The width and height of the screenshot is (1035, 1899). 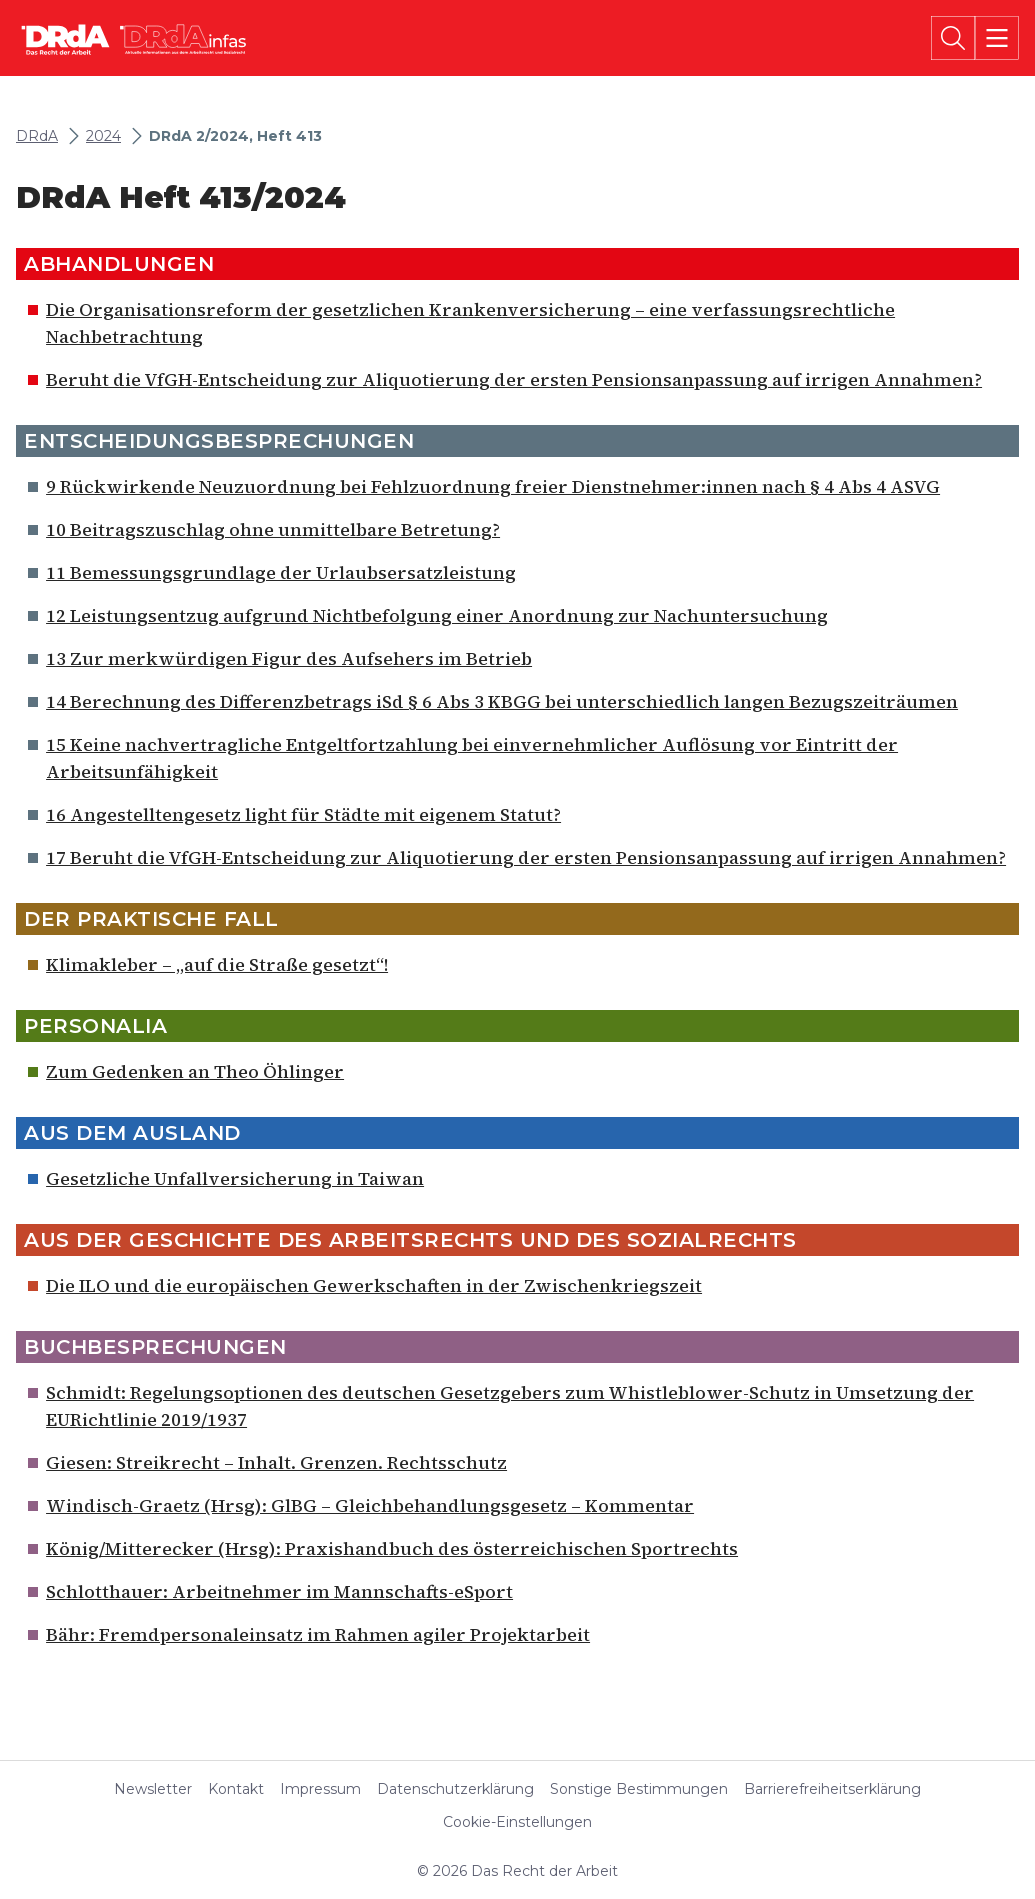 What do you see at coordinates (289, 658) in the screenshot?
I see `13 Zur merkwürdigen Figur des Aufsehers im Betrieb` at bounding box center [289, 658].